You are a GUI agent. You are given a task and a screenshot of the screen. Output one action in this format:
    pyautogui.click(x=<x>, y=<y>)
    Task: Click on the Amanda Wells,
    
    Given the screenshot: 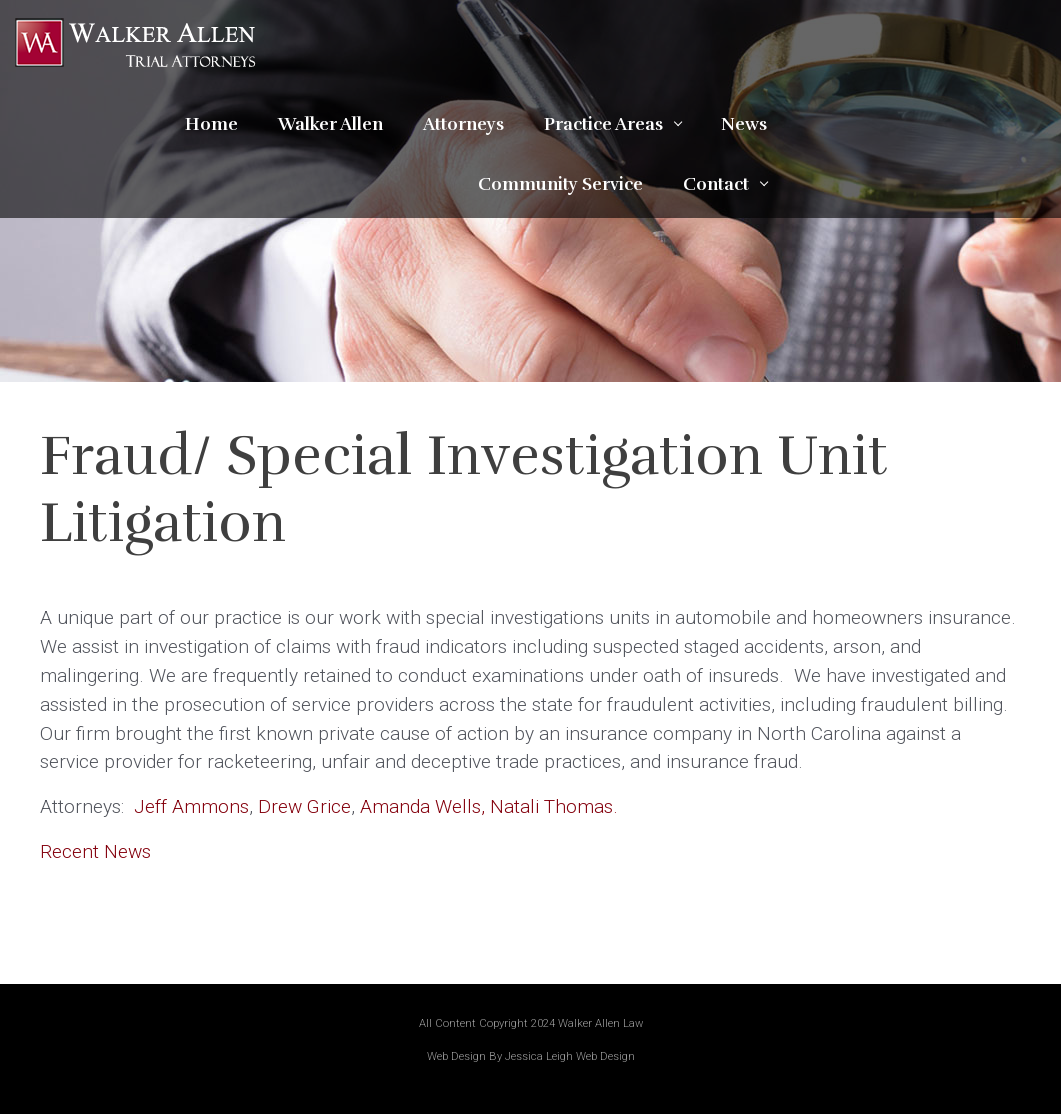 What is the action you would take?
    pyautogui.click(x=422, y=806)
    